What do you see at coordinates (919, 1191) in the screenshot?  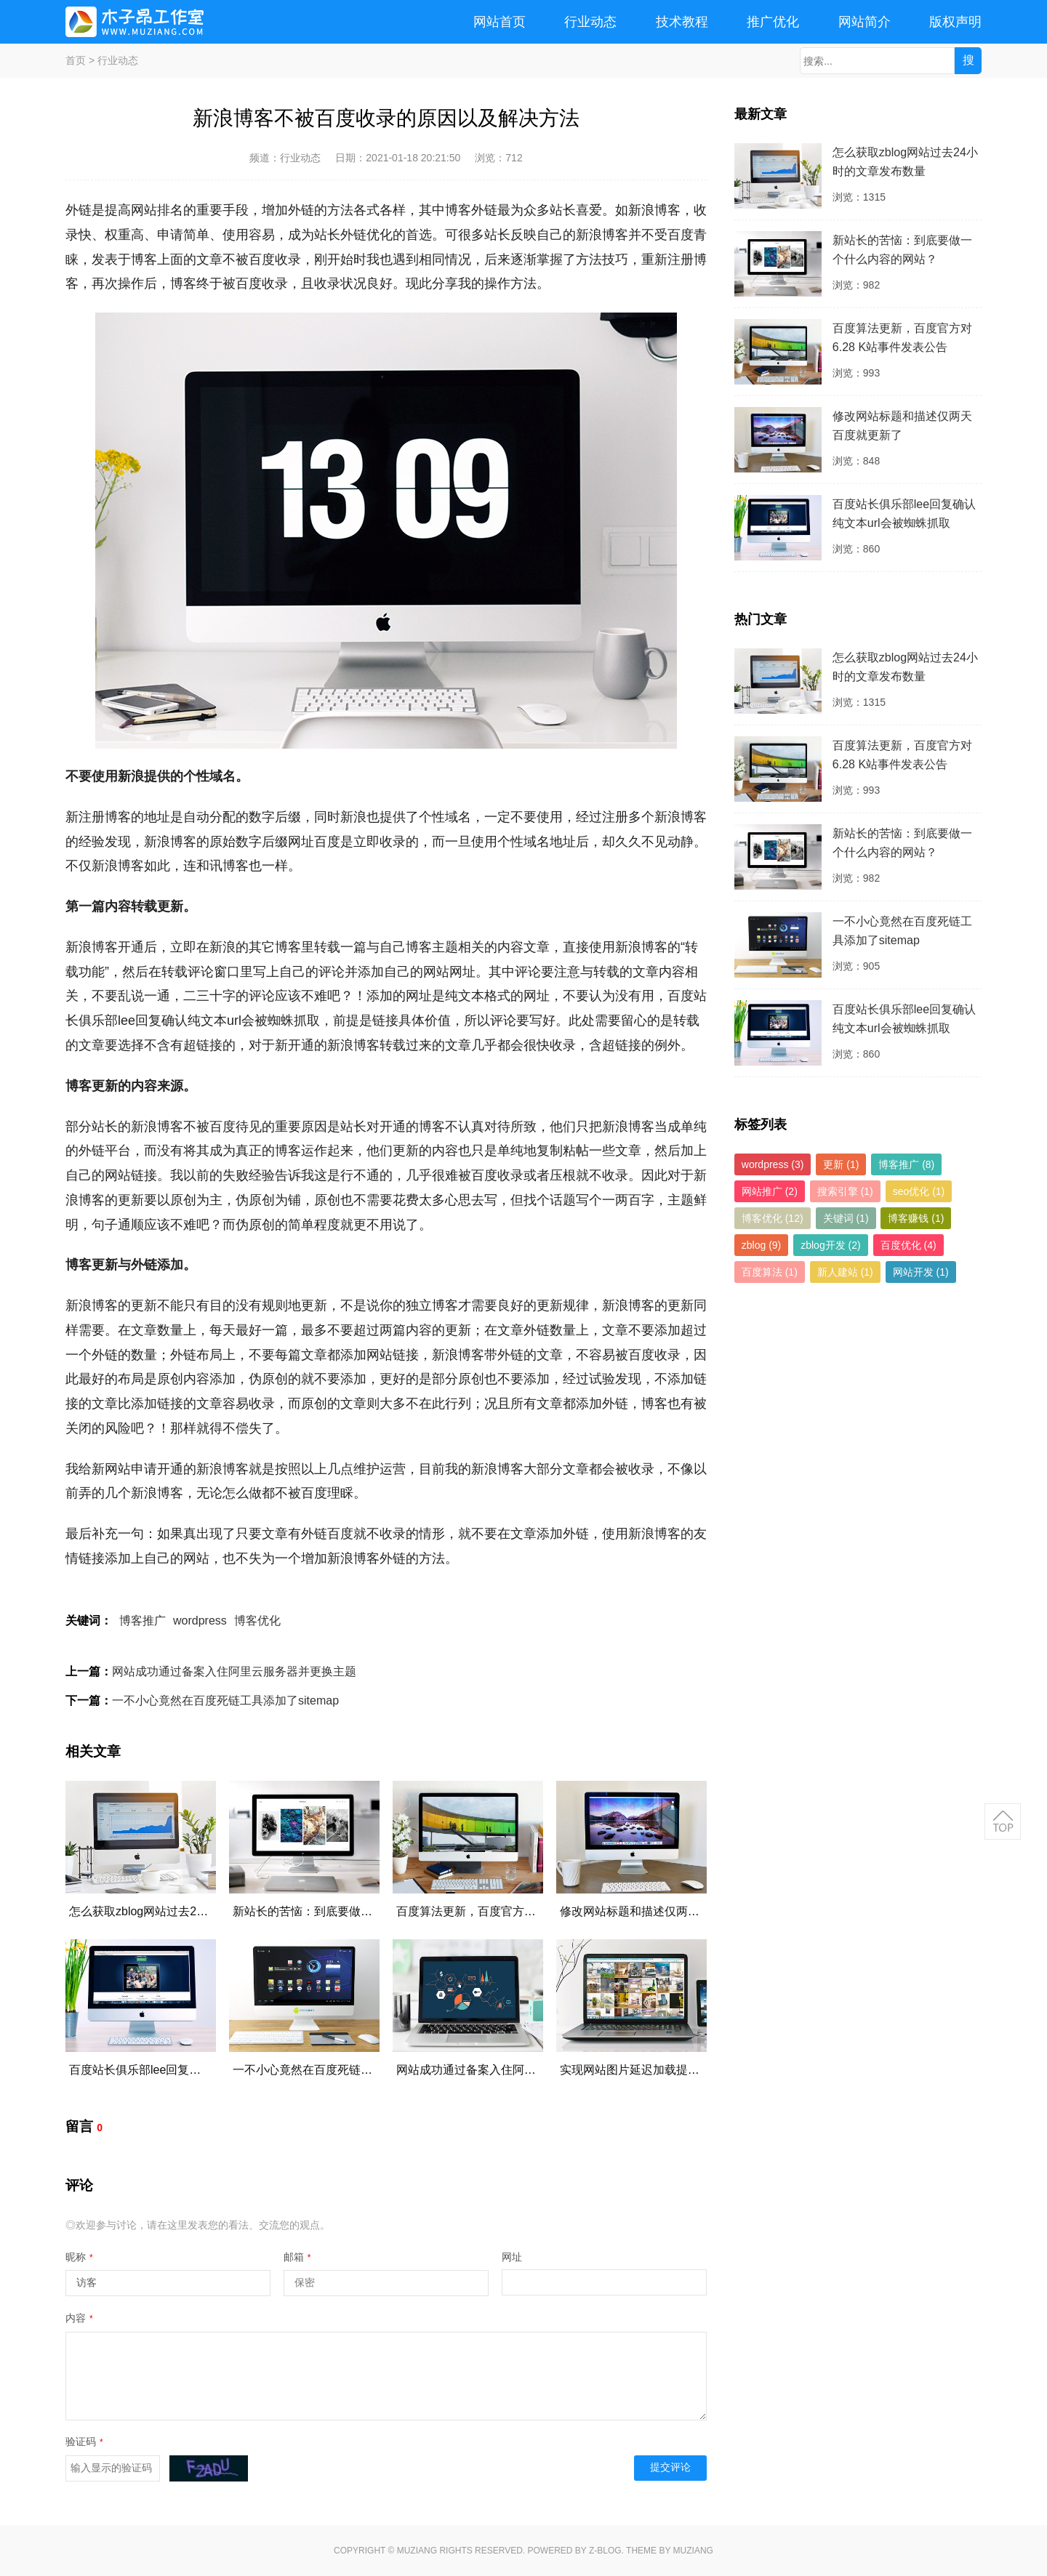 I see `seo优化` at bounding box center [919, 1191].